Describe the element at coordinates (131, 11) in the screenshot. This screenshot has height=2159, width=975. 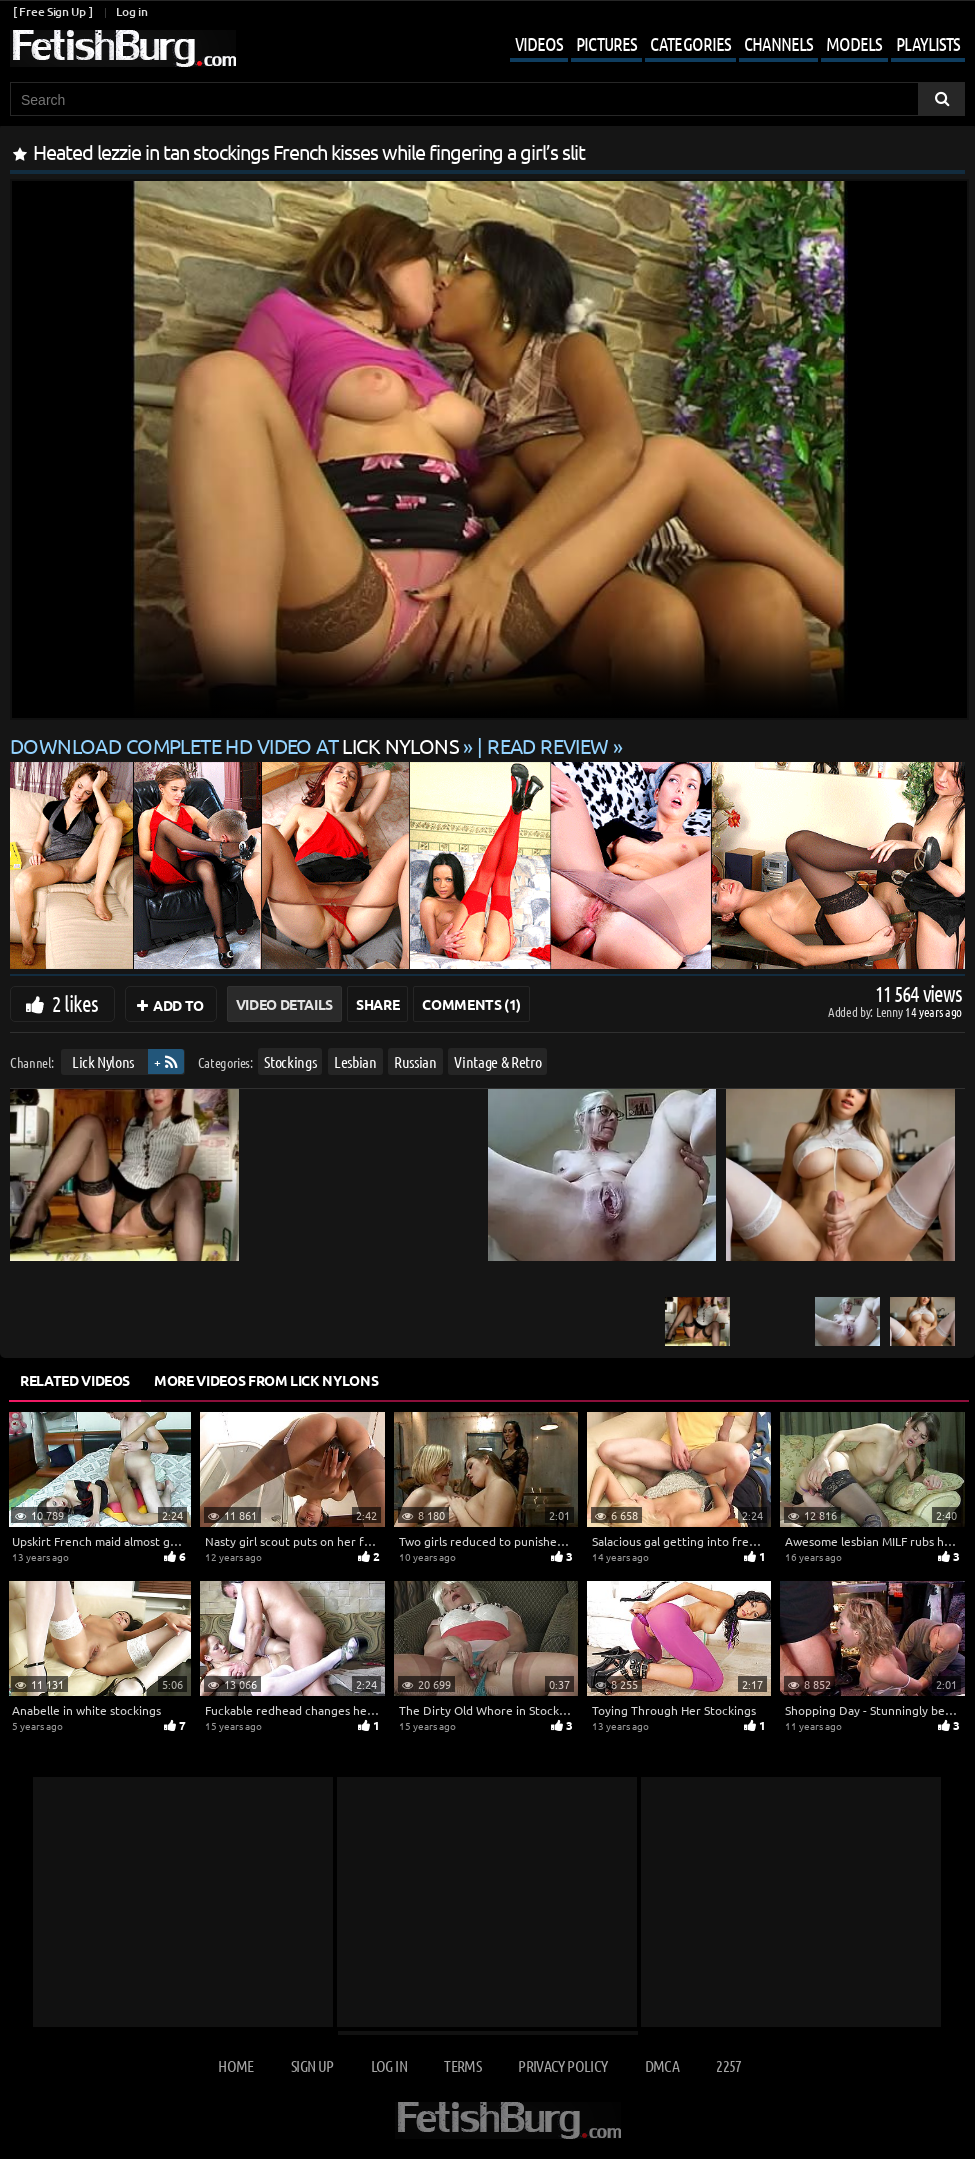
I see `Log in` at that location.